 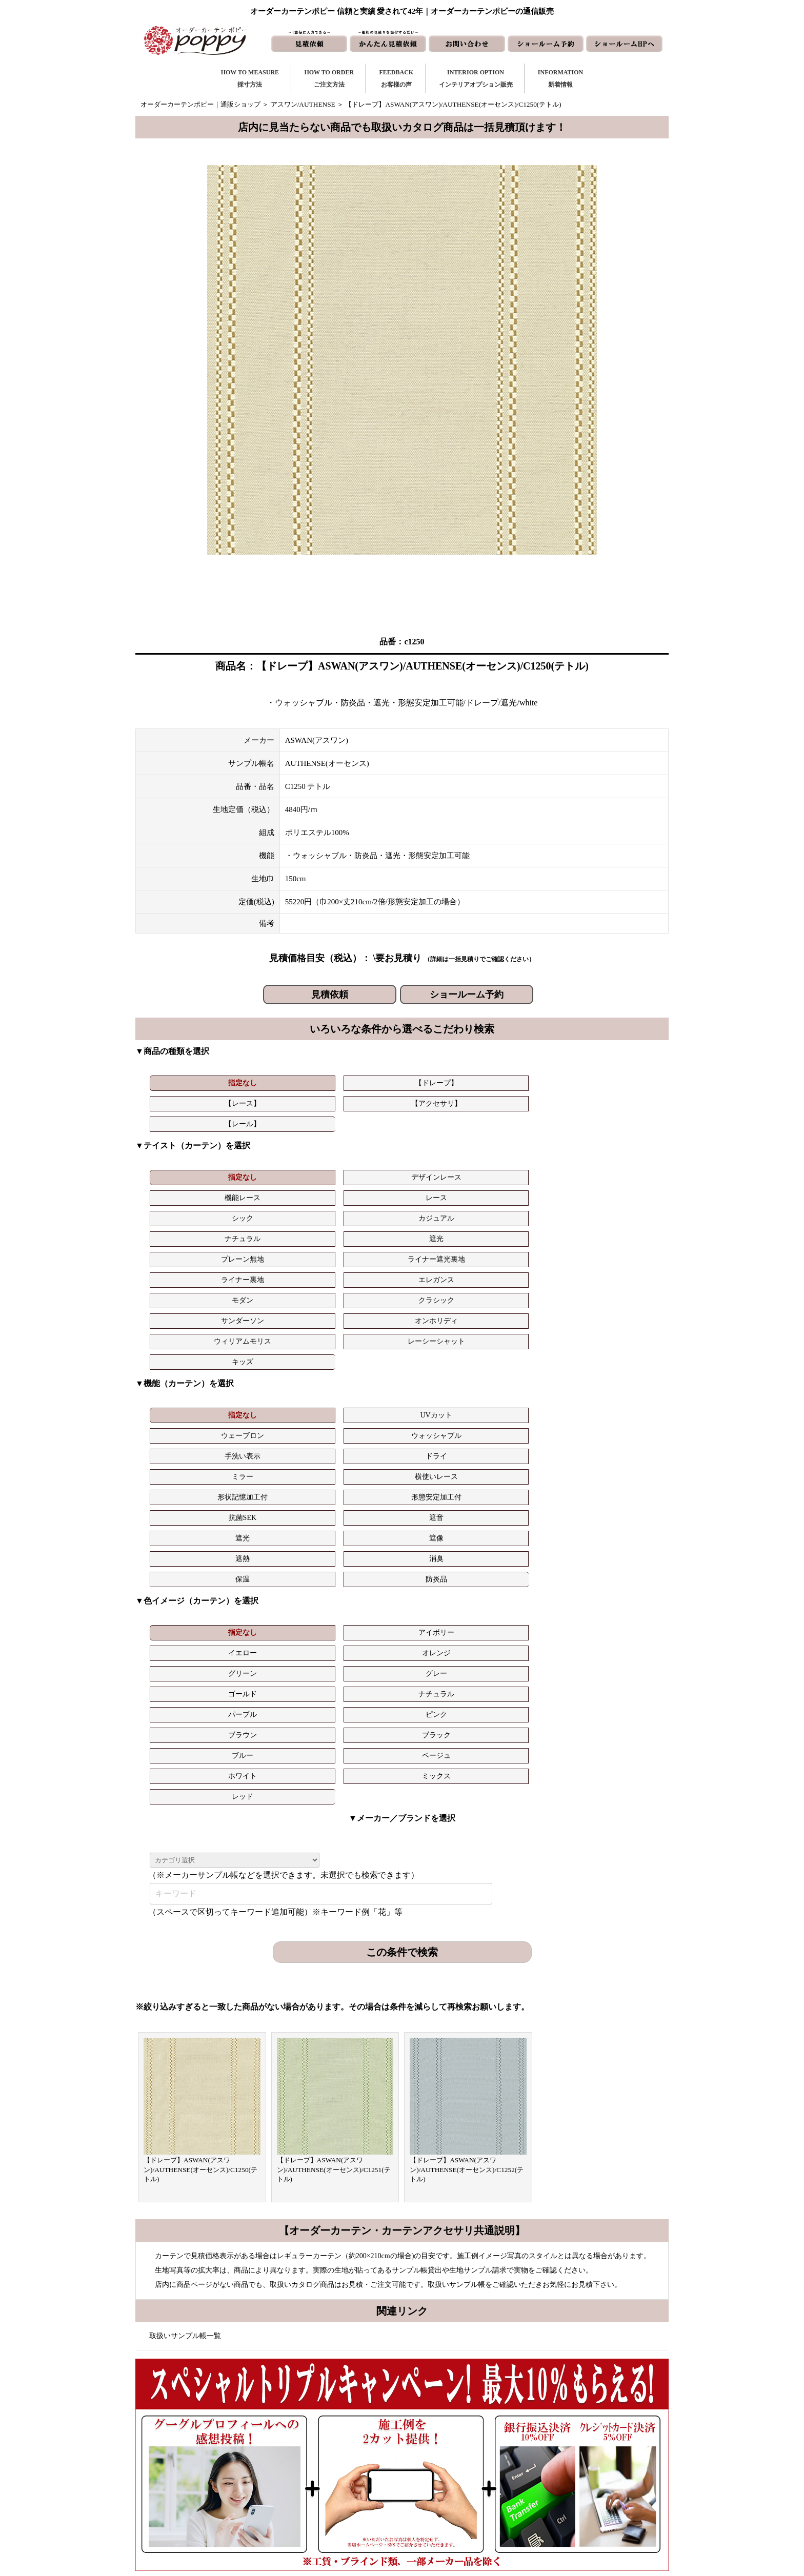 I want to click on アイボリー, so click(x=273, y=1360).